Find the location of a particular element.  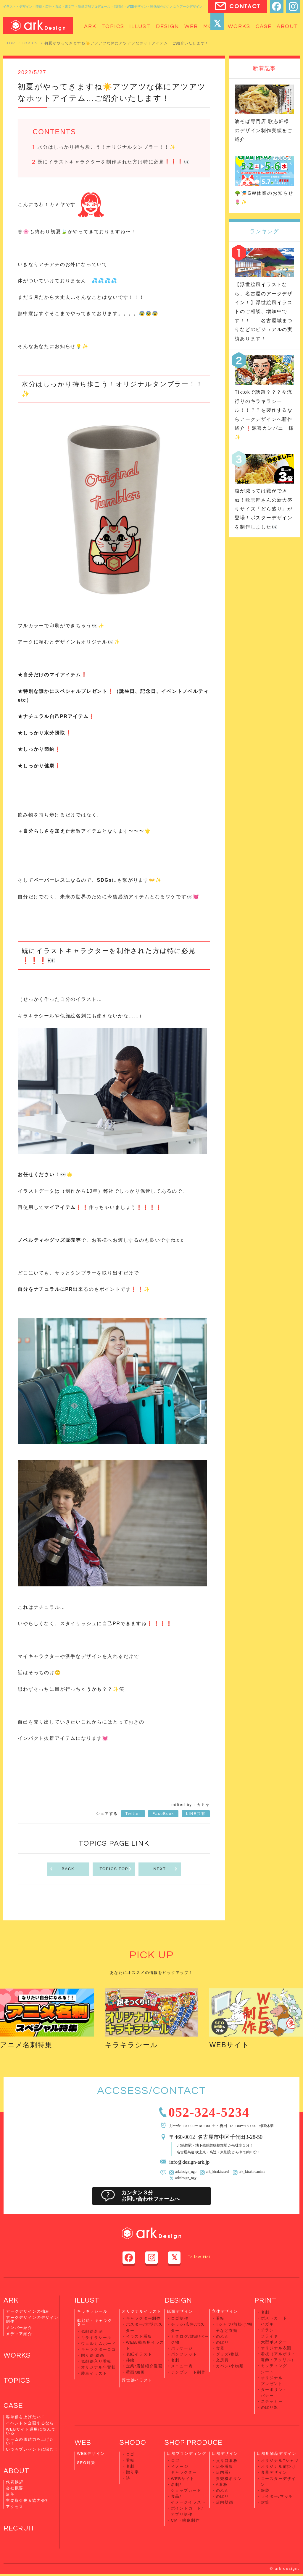

大型ポスター is located at coordinates (274, 2342).